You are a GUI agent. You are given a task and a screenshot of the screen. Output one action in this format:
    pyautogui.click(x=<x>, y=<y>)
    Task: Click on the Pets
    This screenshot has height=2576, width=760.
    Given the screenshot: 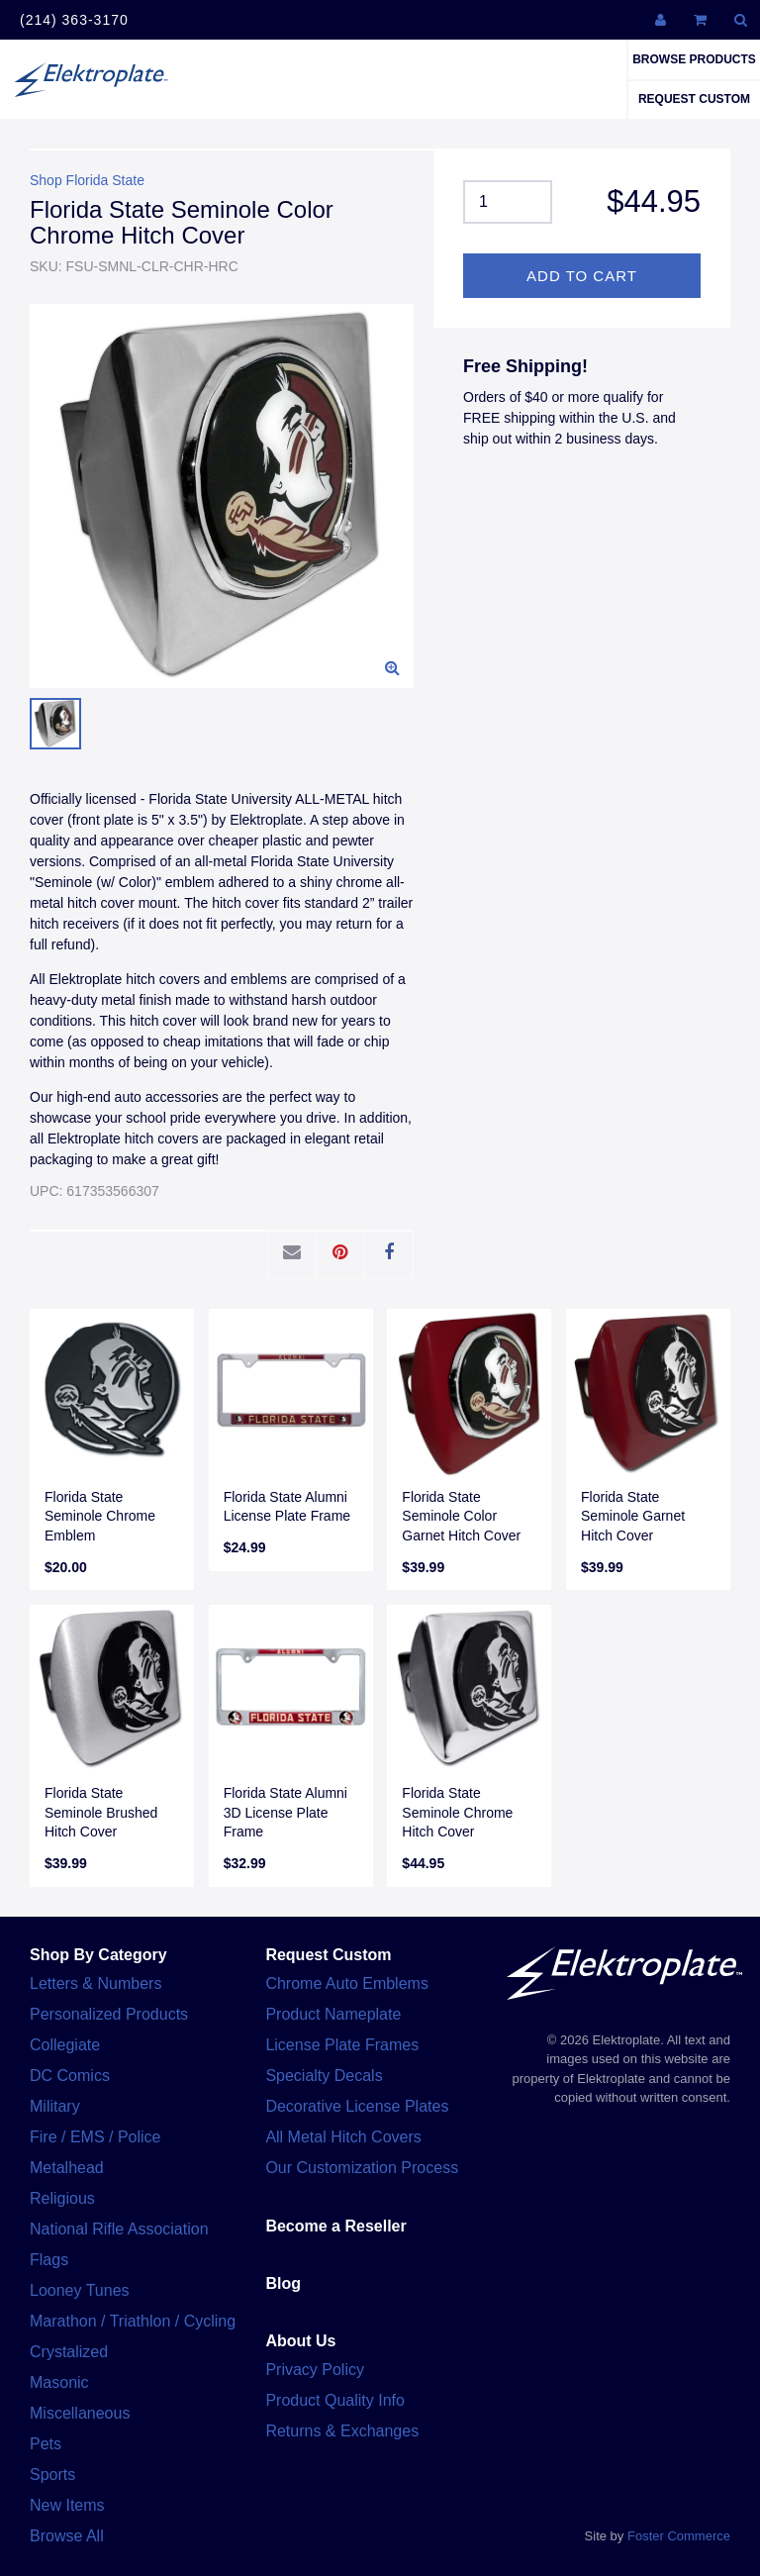 What is the action you would take?
    pyautogui.click(x=45, y=2443)
    